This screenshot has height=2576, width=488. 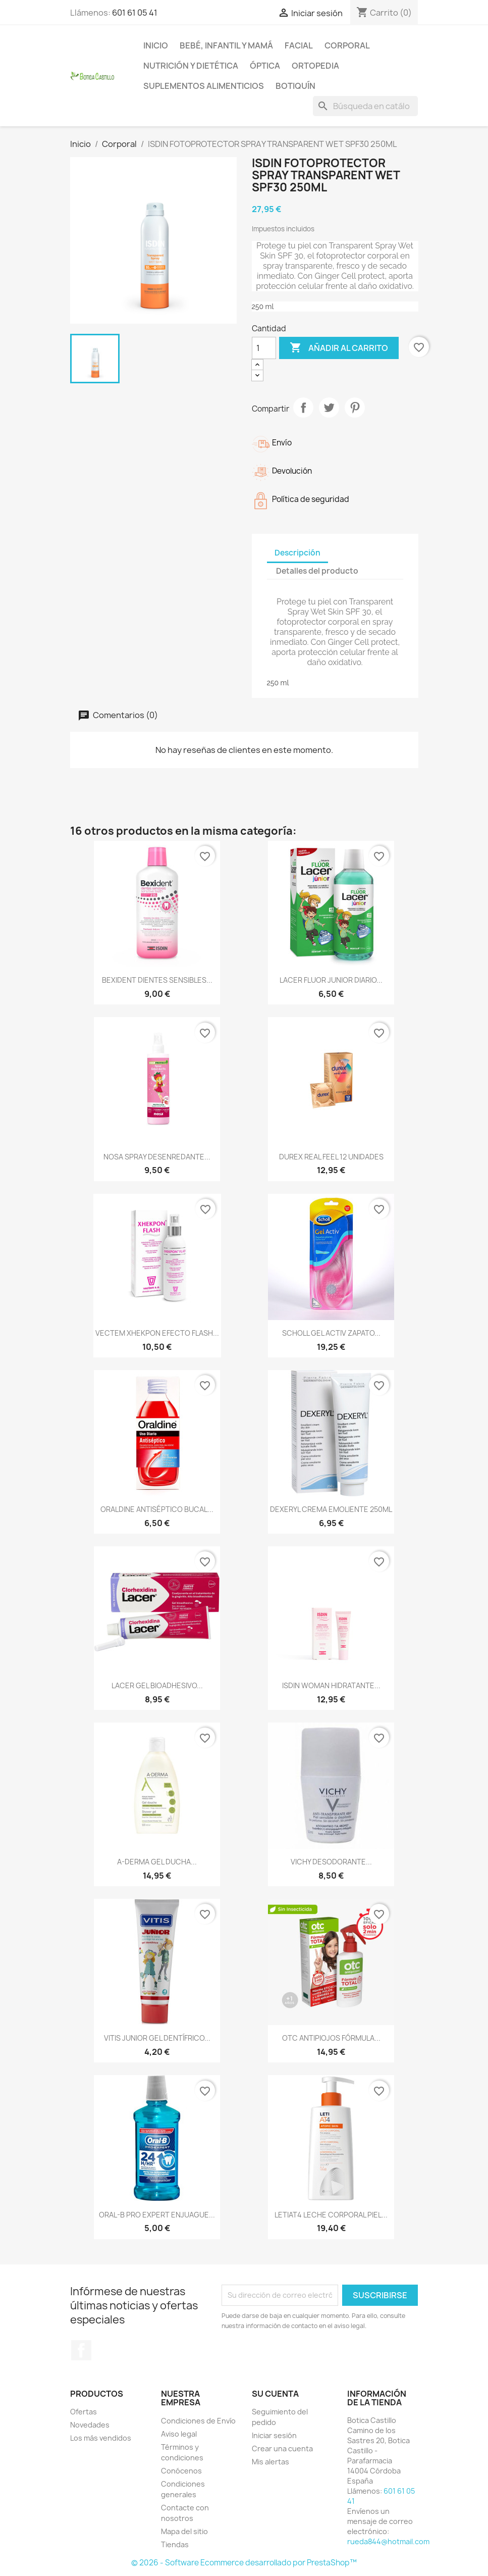 I want to click on Mapa del sitio, so click(x=184, y=2531).